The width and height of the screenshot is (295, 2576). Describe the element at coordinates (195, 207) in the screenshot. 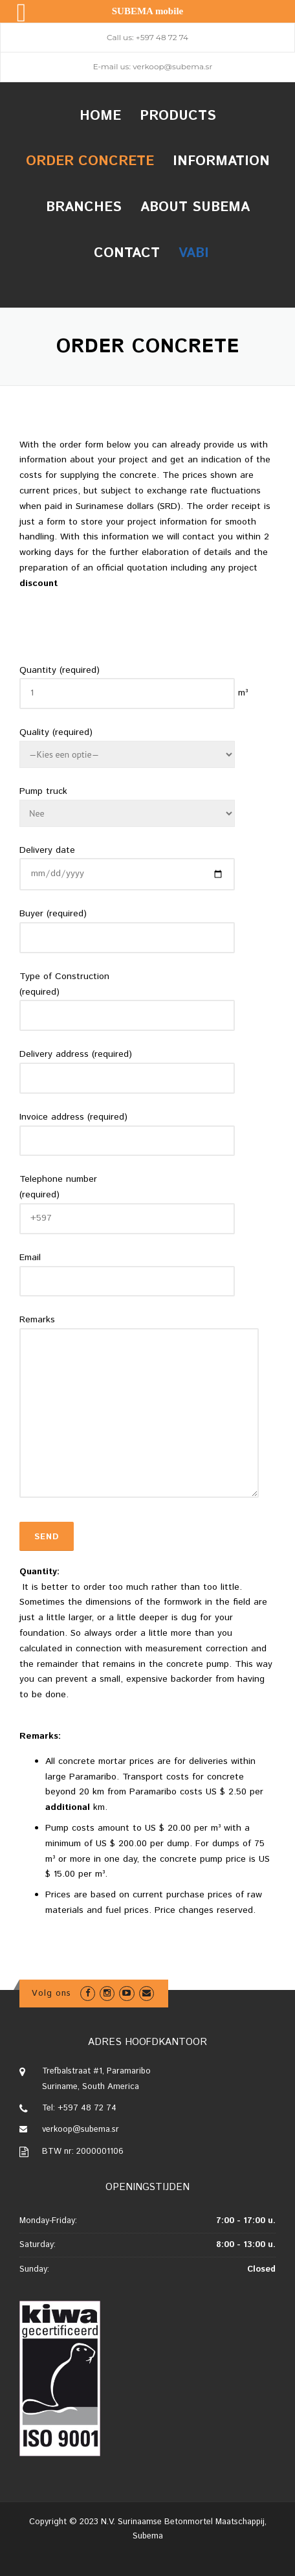

I see `About Subema` at that location.